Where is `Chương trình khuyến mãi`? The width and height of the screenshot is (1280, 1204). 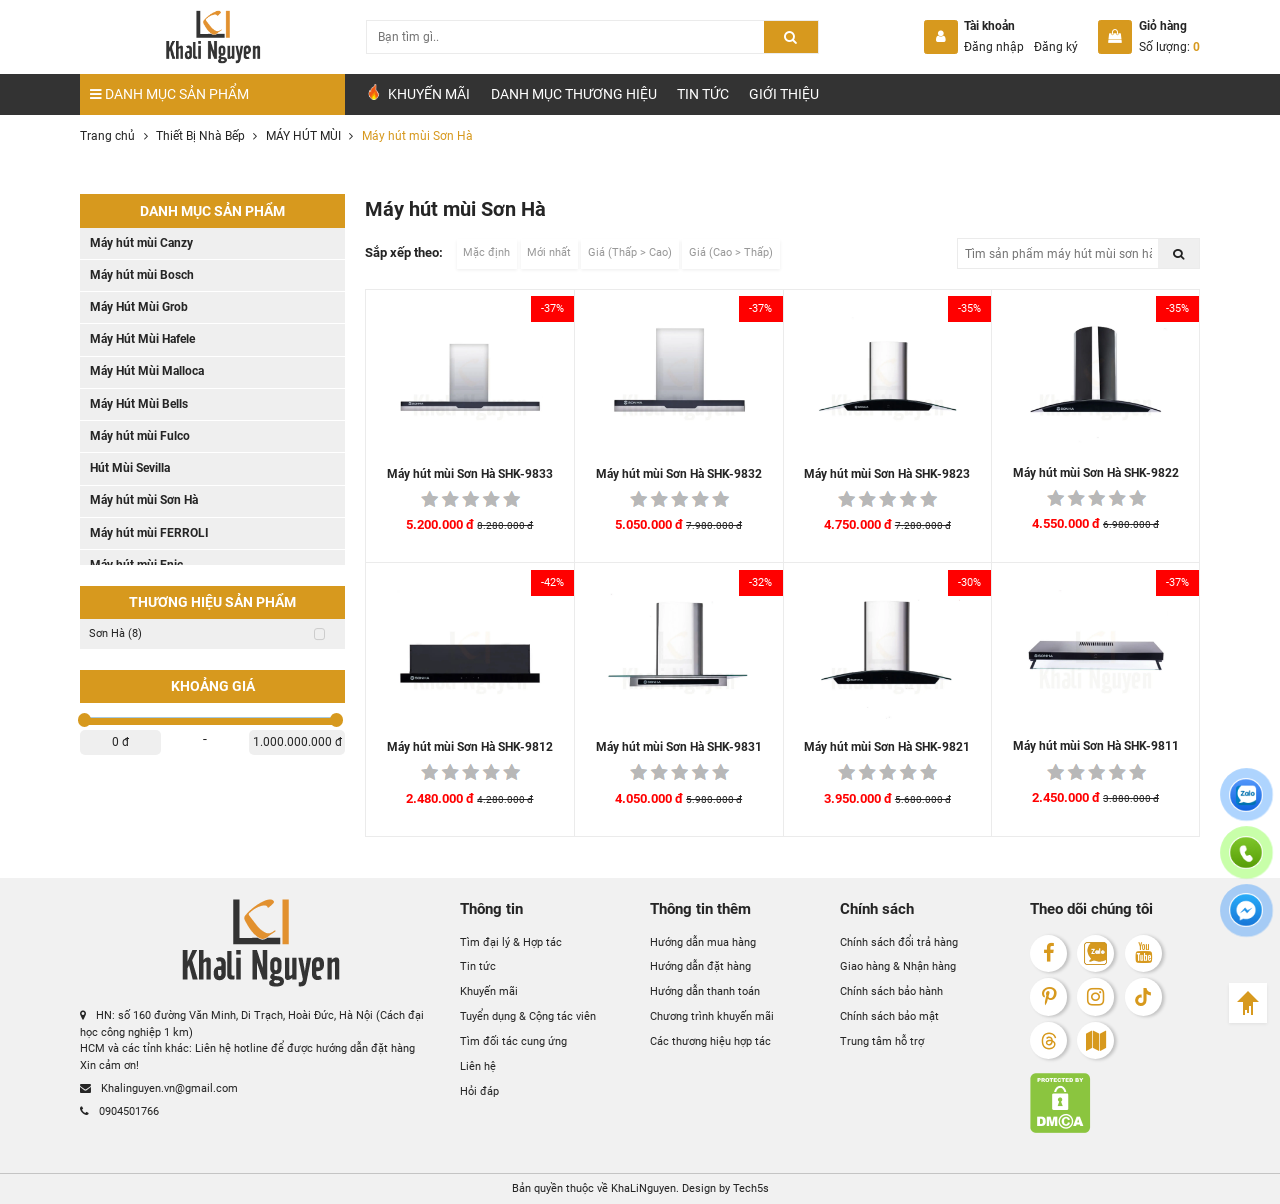 Chương trình khuyến mãi is located at coordinates (712, 1016).